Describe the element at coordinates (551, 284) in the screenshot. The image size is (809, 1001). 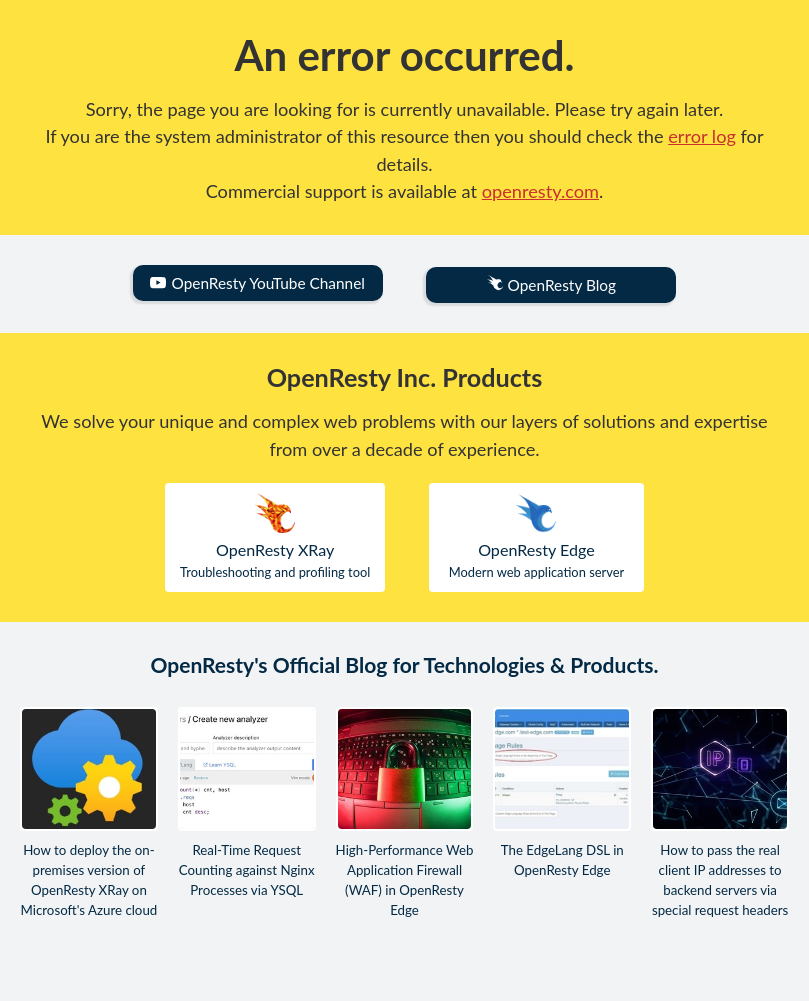
I see `OpenResty Blog` at that location.